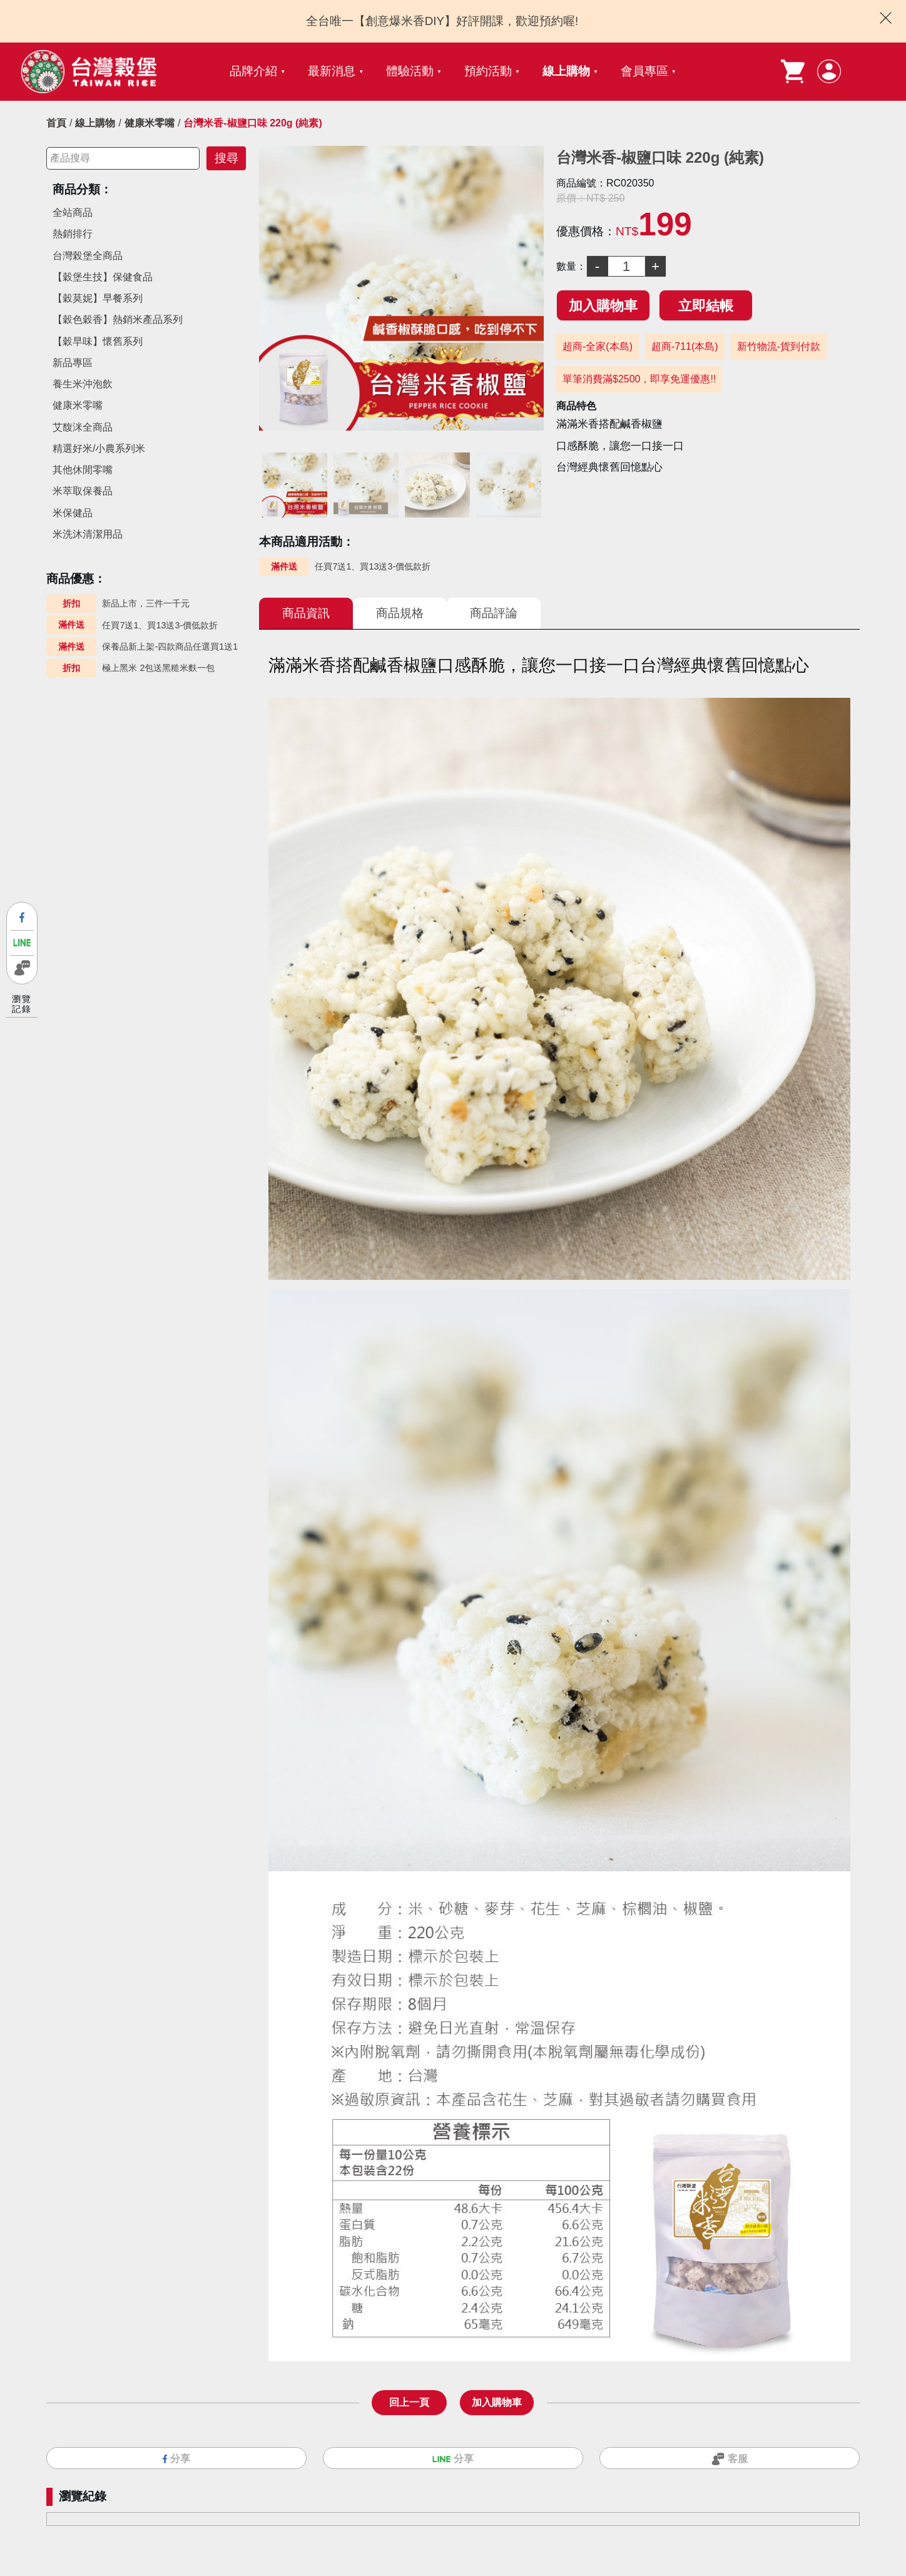  What do you see at coordinates (83, 469) in the screenshot?
I see `其他休閒零嘴` at bounding box center [83, 469].